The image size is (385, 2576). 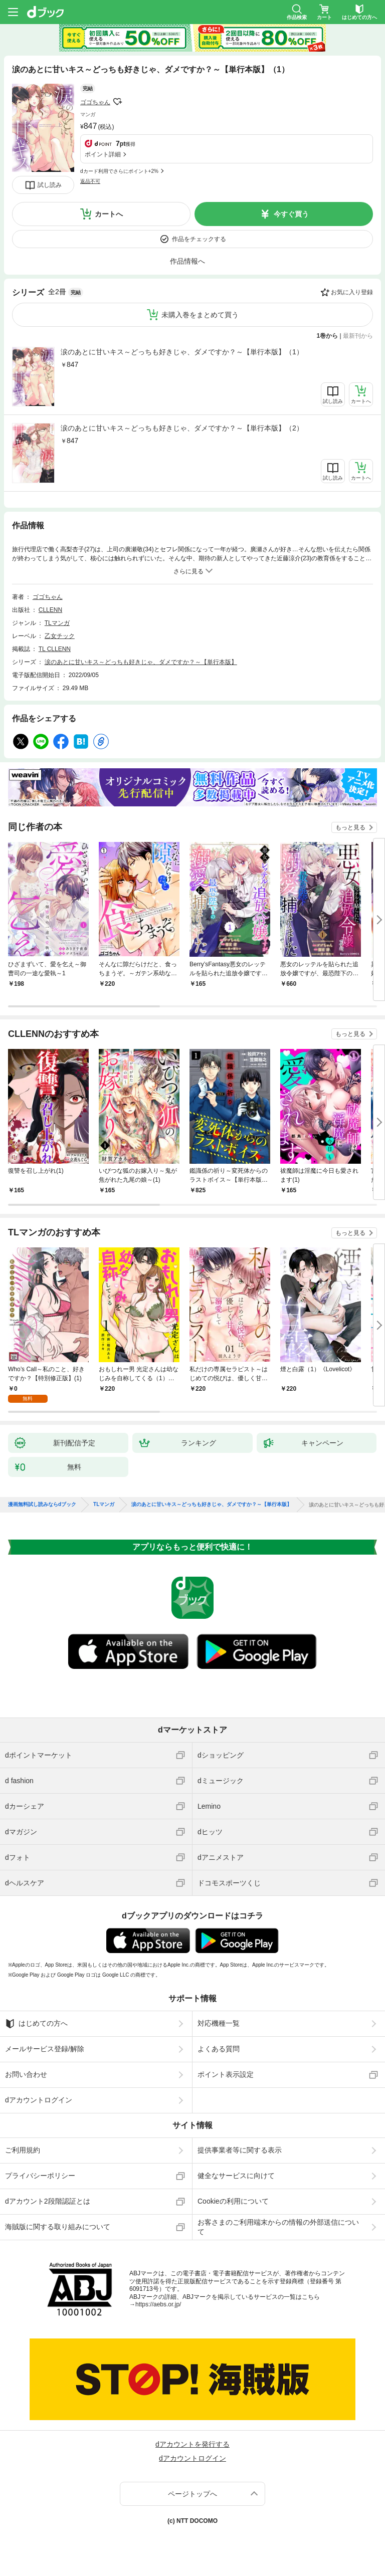 I want to click on ポイント表示設定, so click(x=226, y=2074).